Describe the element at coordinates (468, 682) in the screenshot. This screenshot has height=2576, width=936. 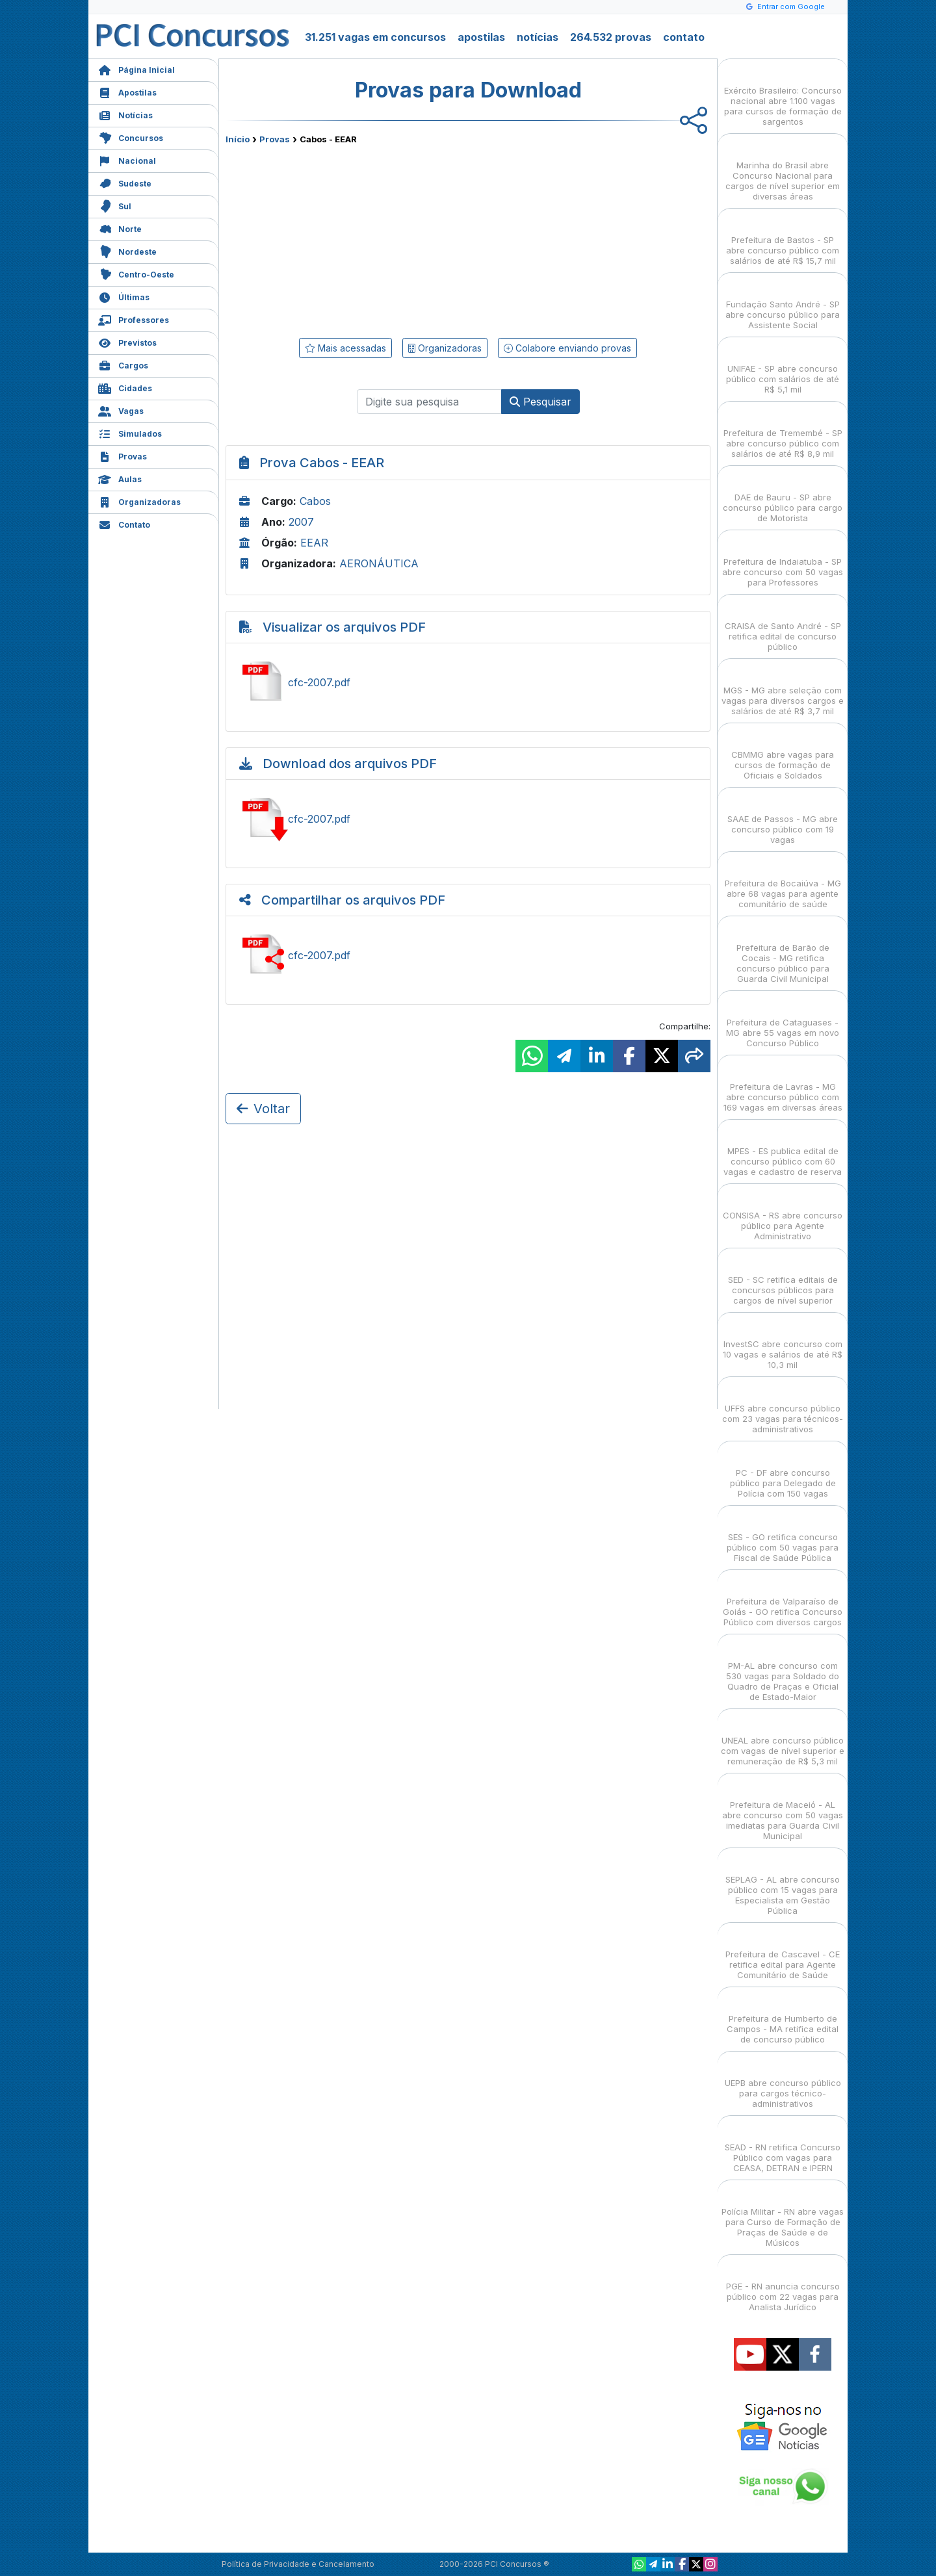
I see `Ver cfc-2007.pdf` at that location.